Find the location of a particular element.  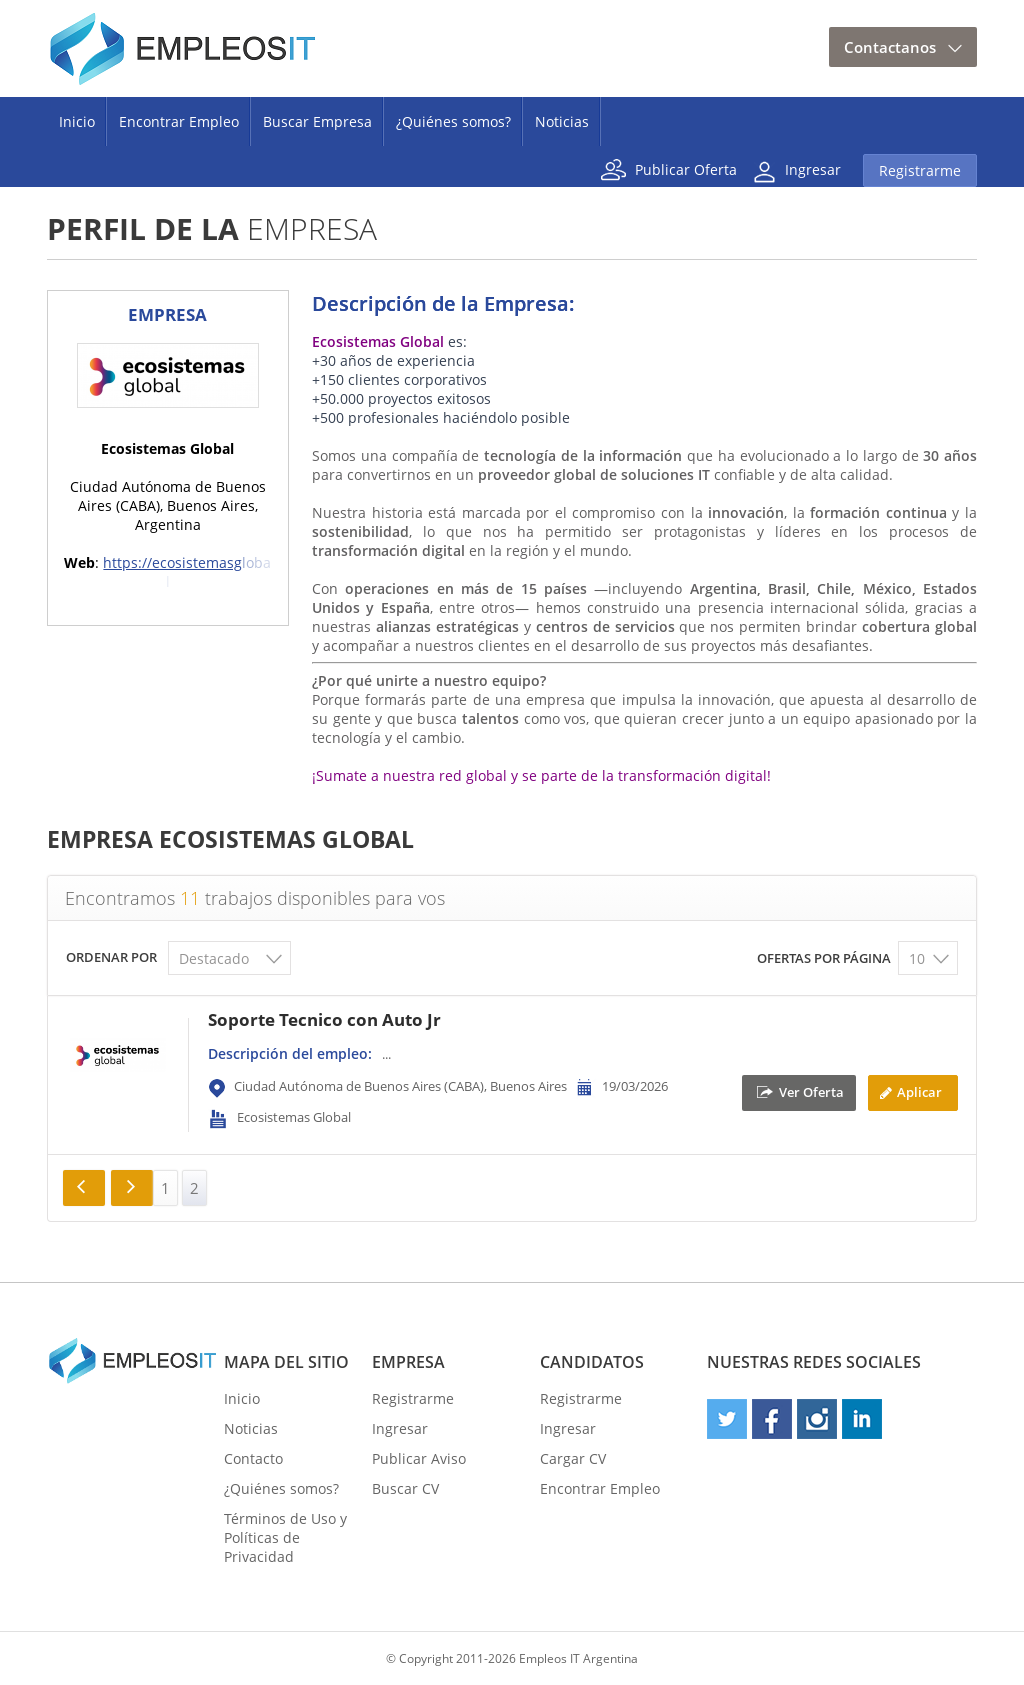

Encontrar Empleo is located at coordinates (179, 121).